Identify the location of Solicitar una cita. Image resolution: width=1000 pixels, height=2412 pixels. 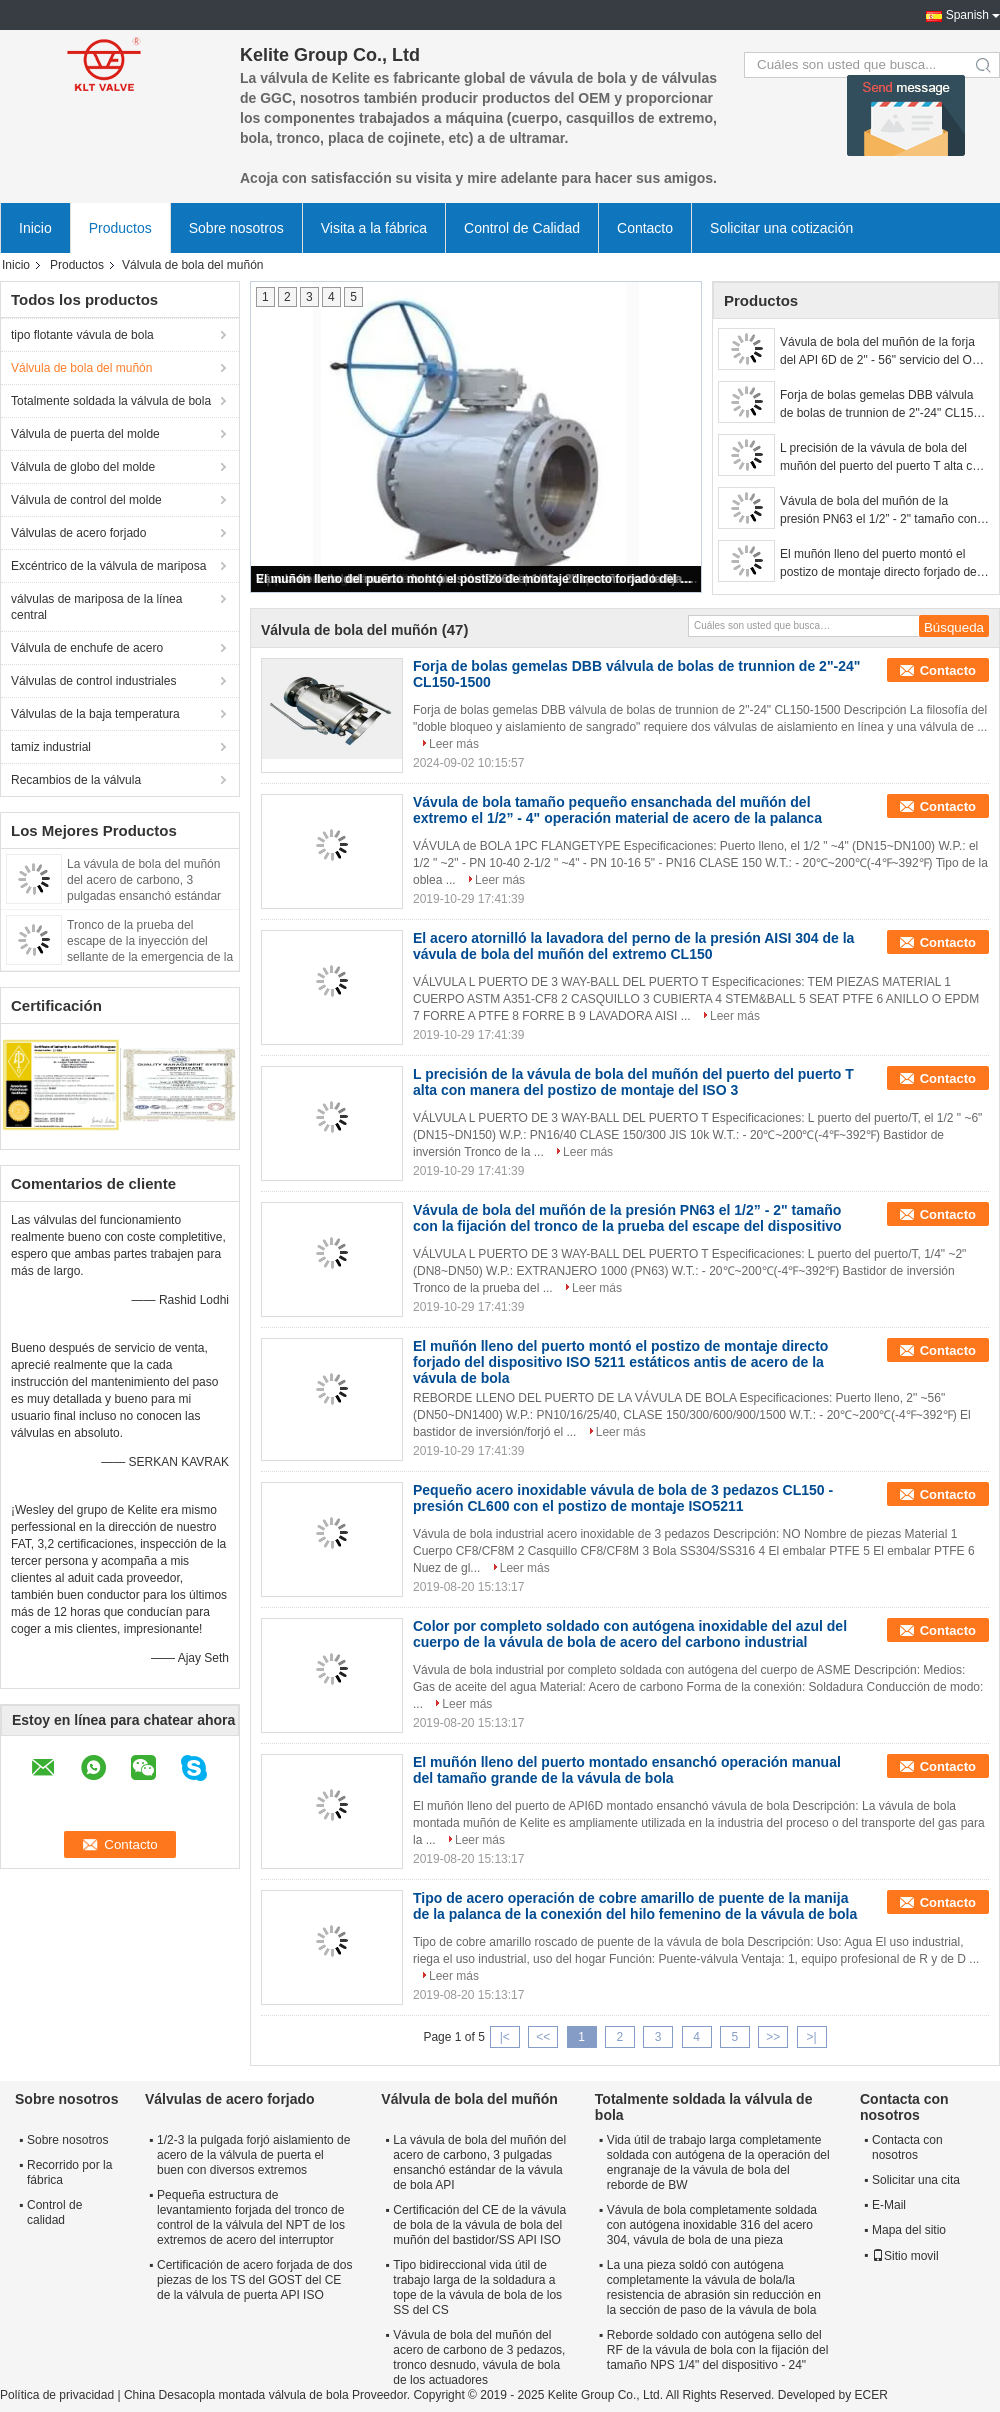
(916, 2180).